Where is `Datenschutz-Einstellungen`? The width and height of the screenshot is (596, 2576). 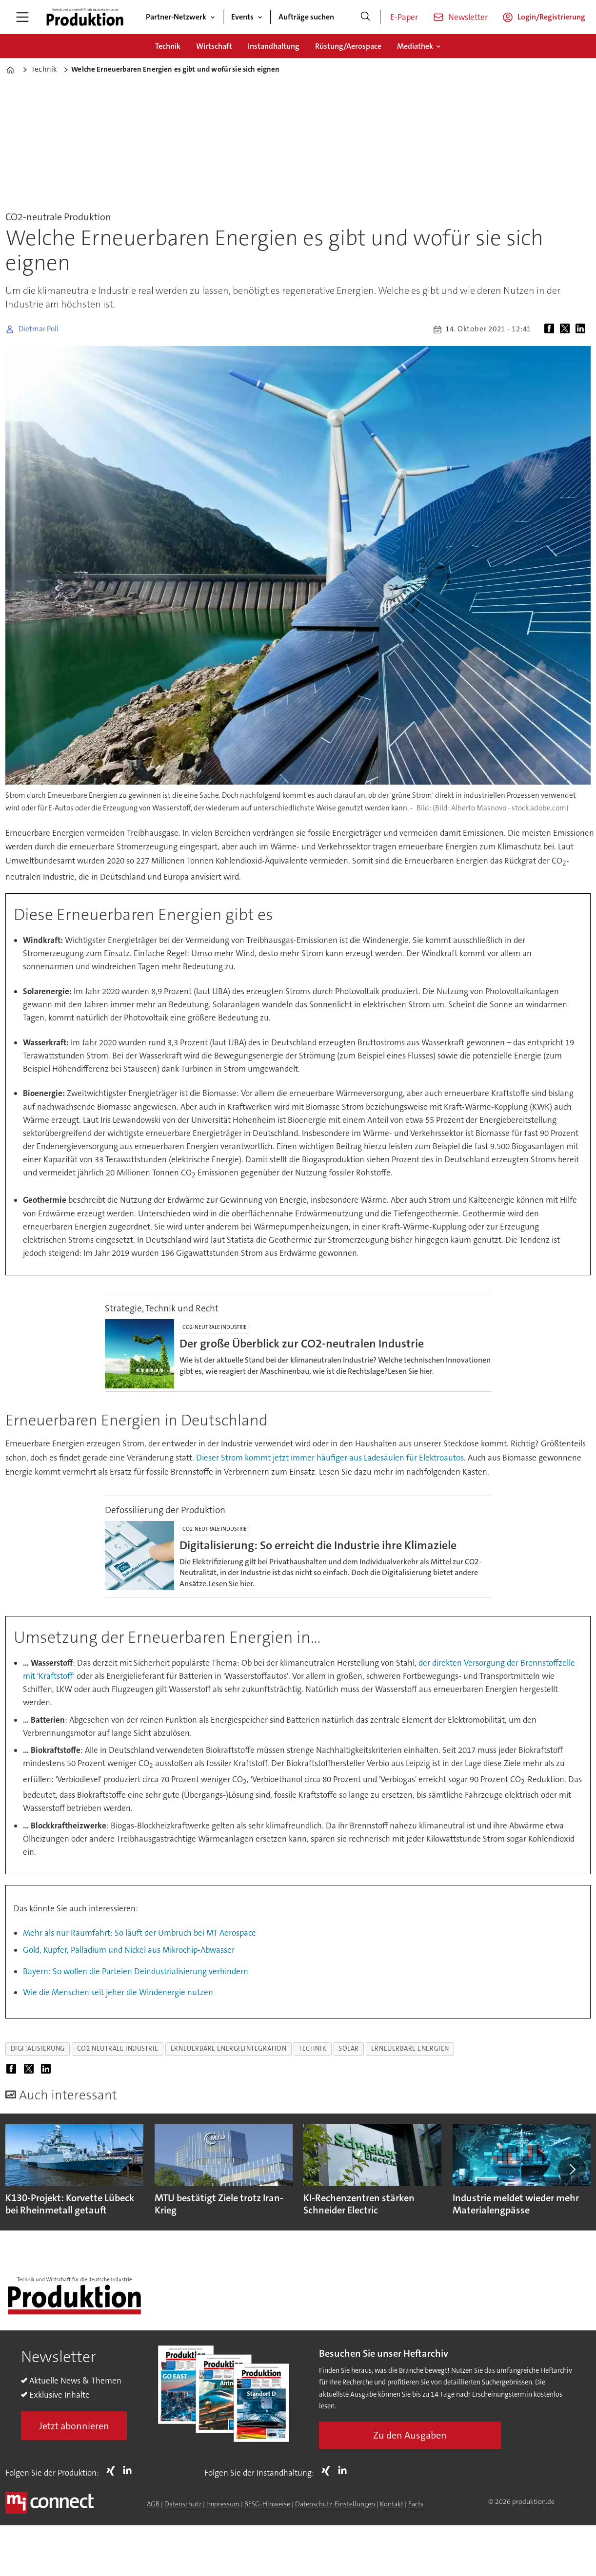 Datenschutz-Einstellungen is located at coordinates (335, 2503).